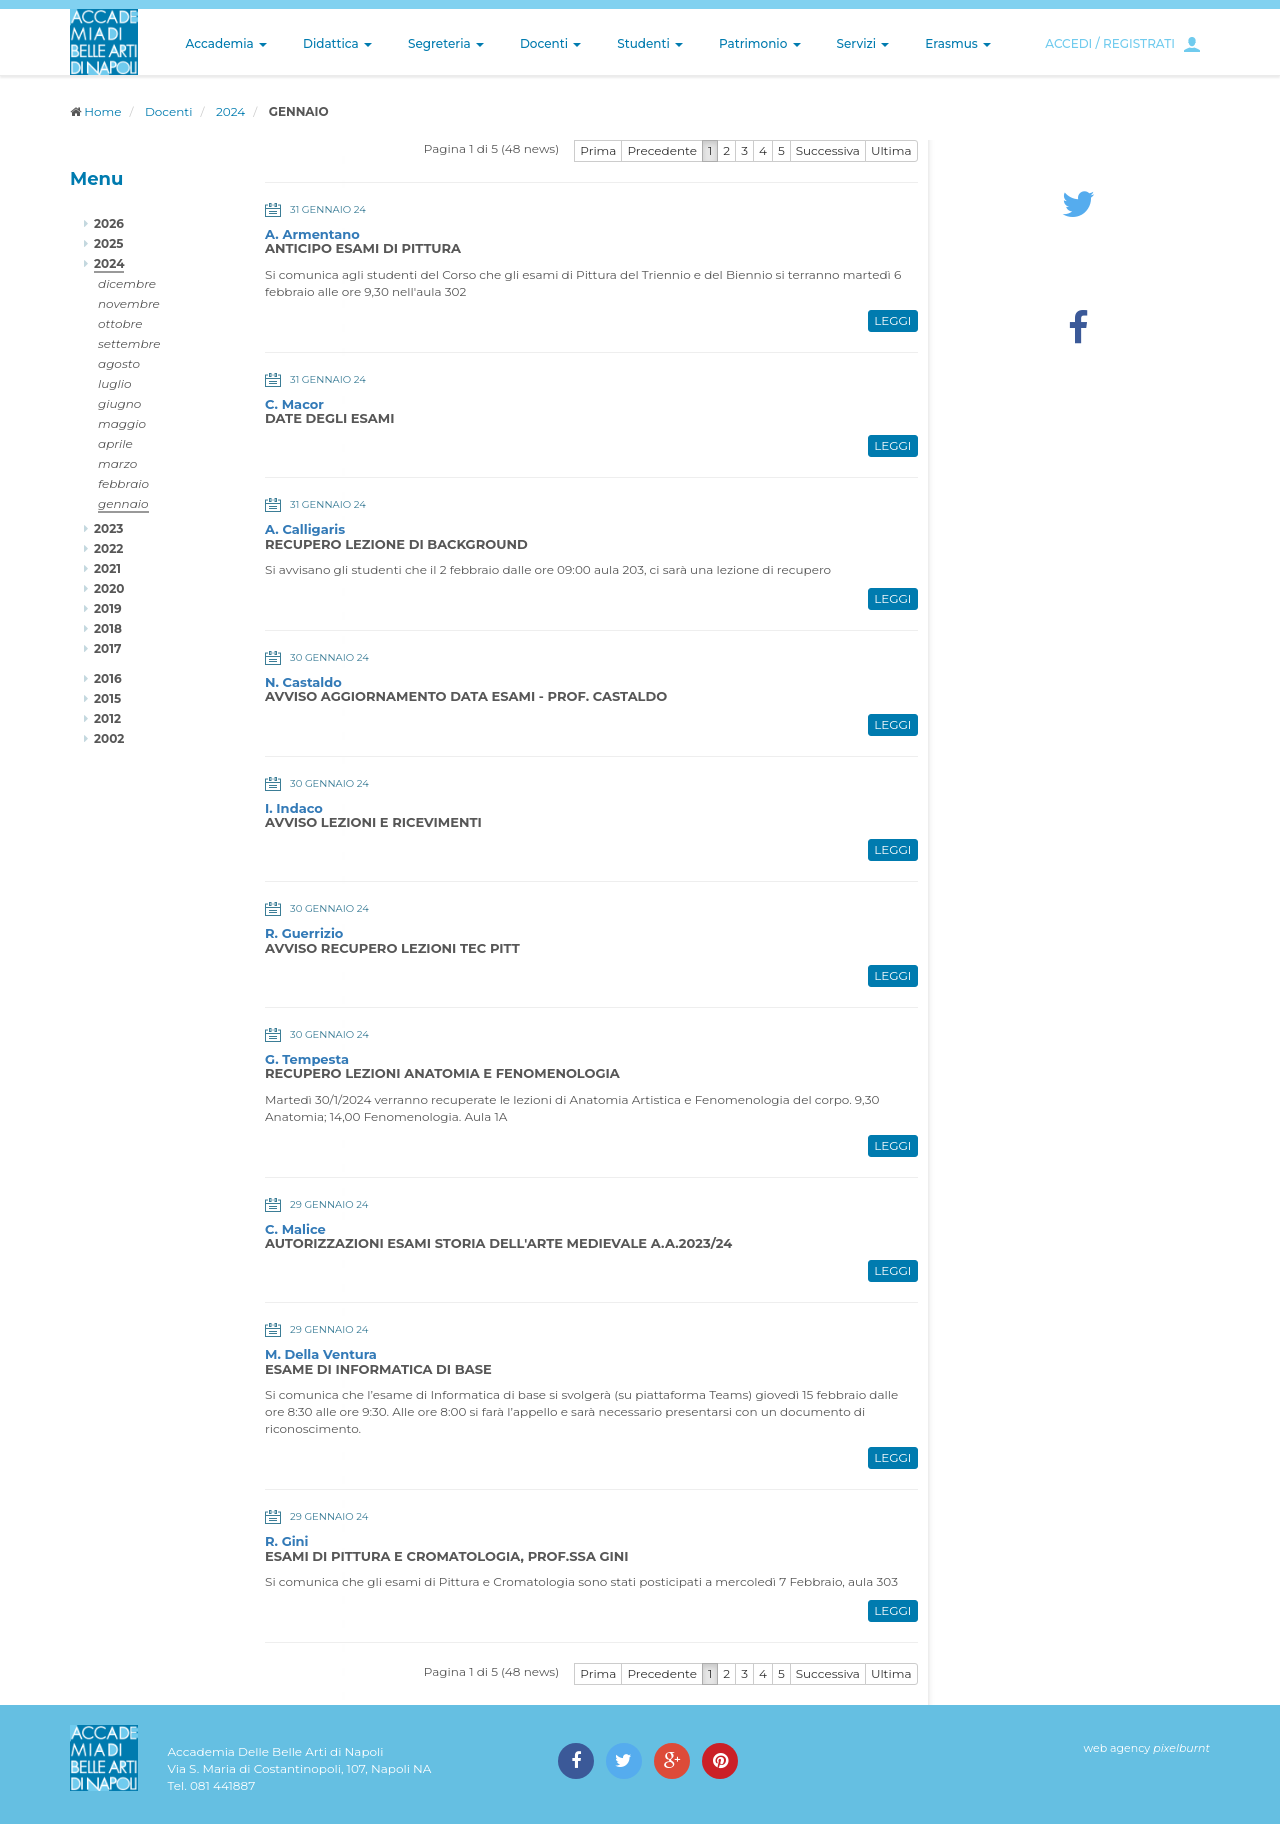 This screenshot has height=1824, width=1280. What do you see at coordinates (122, 423) in the screenshot?
I see `maggio` at bounding box center [122, 423].